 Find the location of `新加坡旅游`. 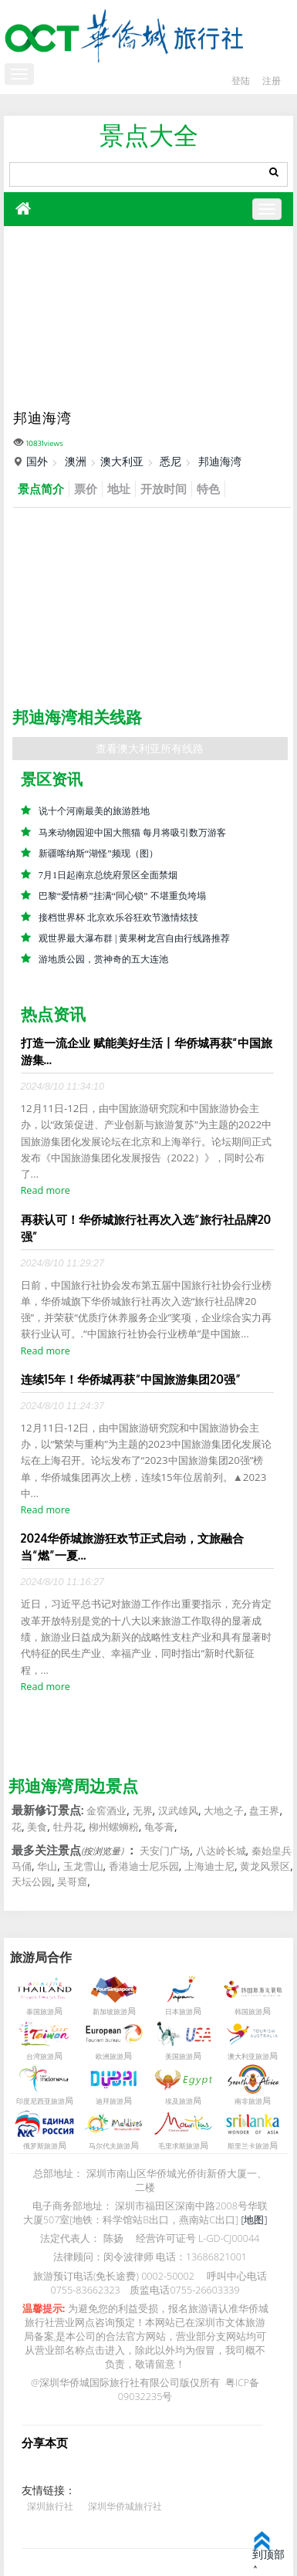

新加坡旅游 is located at coordinates (110, 2012).